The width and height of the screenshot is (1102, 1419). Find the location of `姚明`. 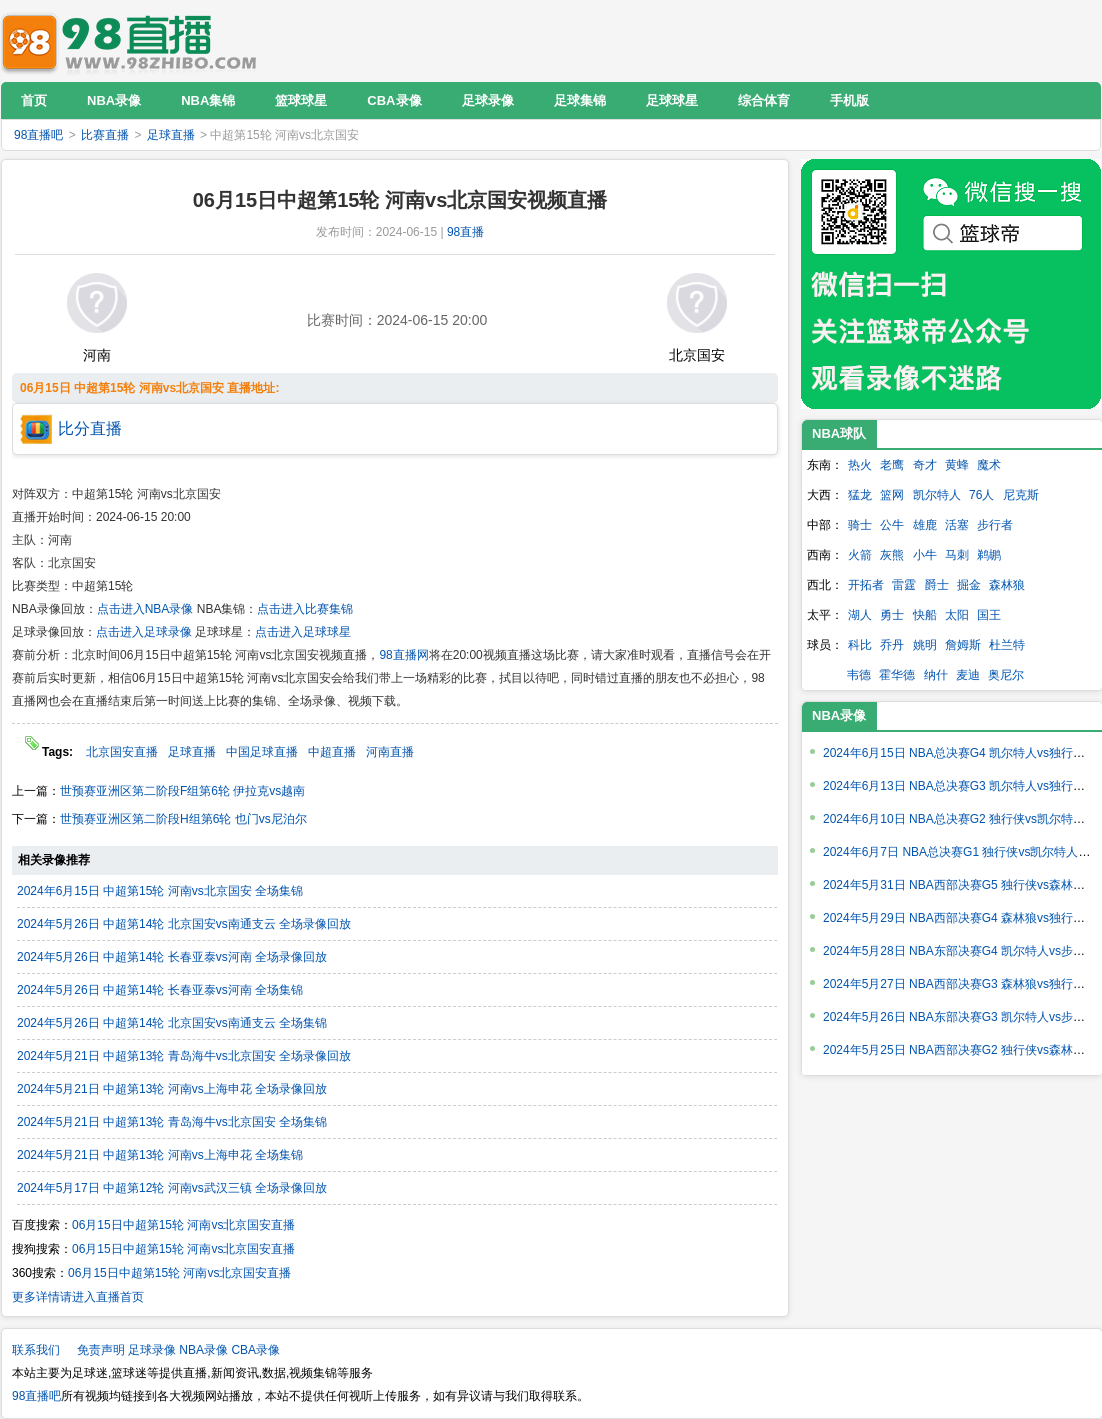

姚明 is located at coordinates (925, 645).